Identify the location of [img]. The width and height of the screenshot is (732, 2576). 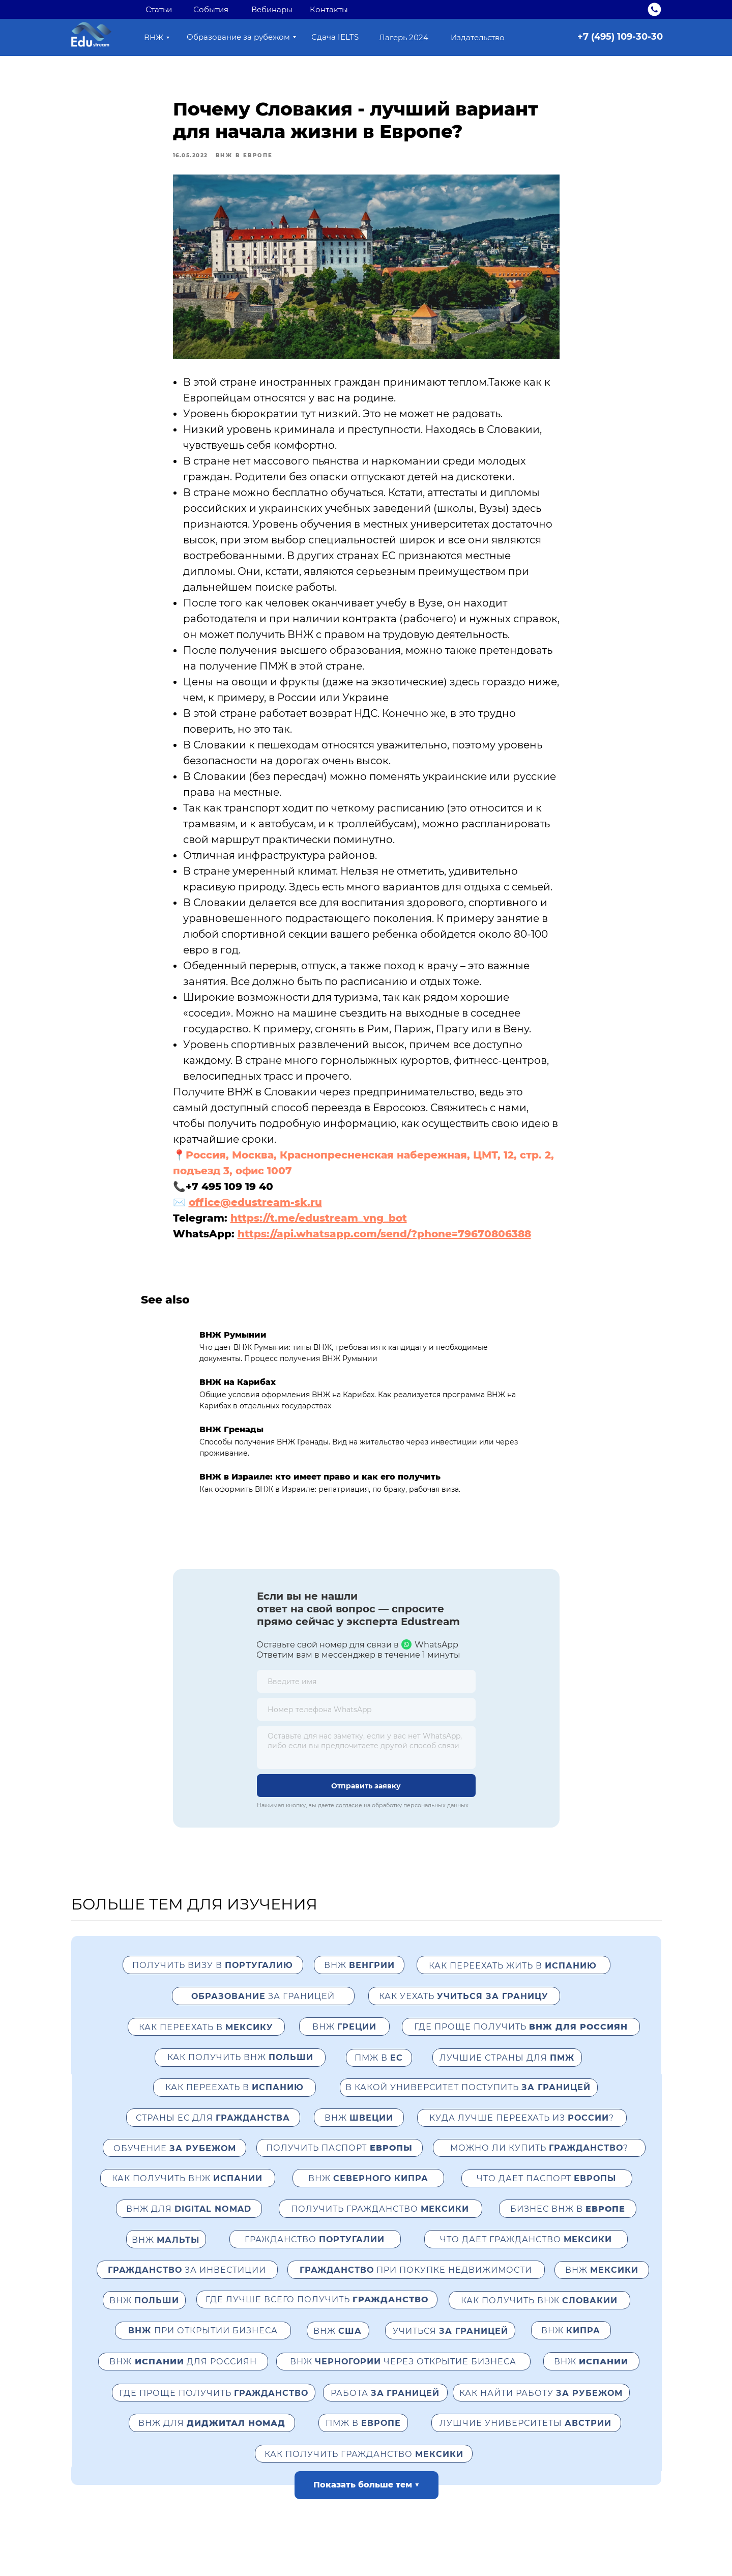
(654, 9).